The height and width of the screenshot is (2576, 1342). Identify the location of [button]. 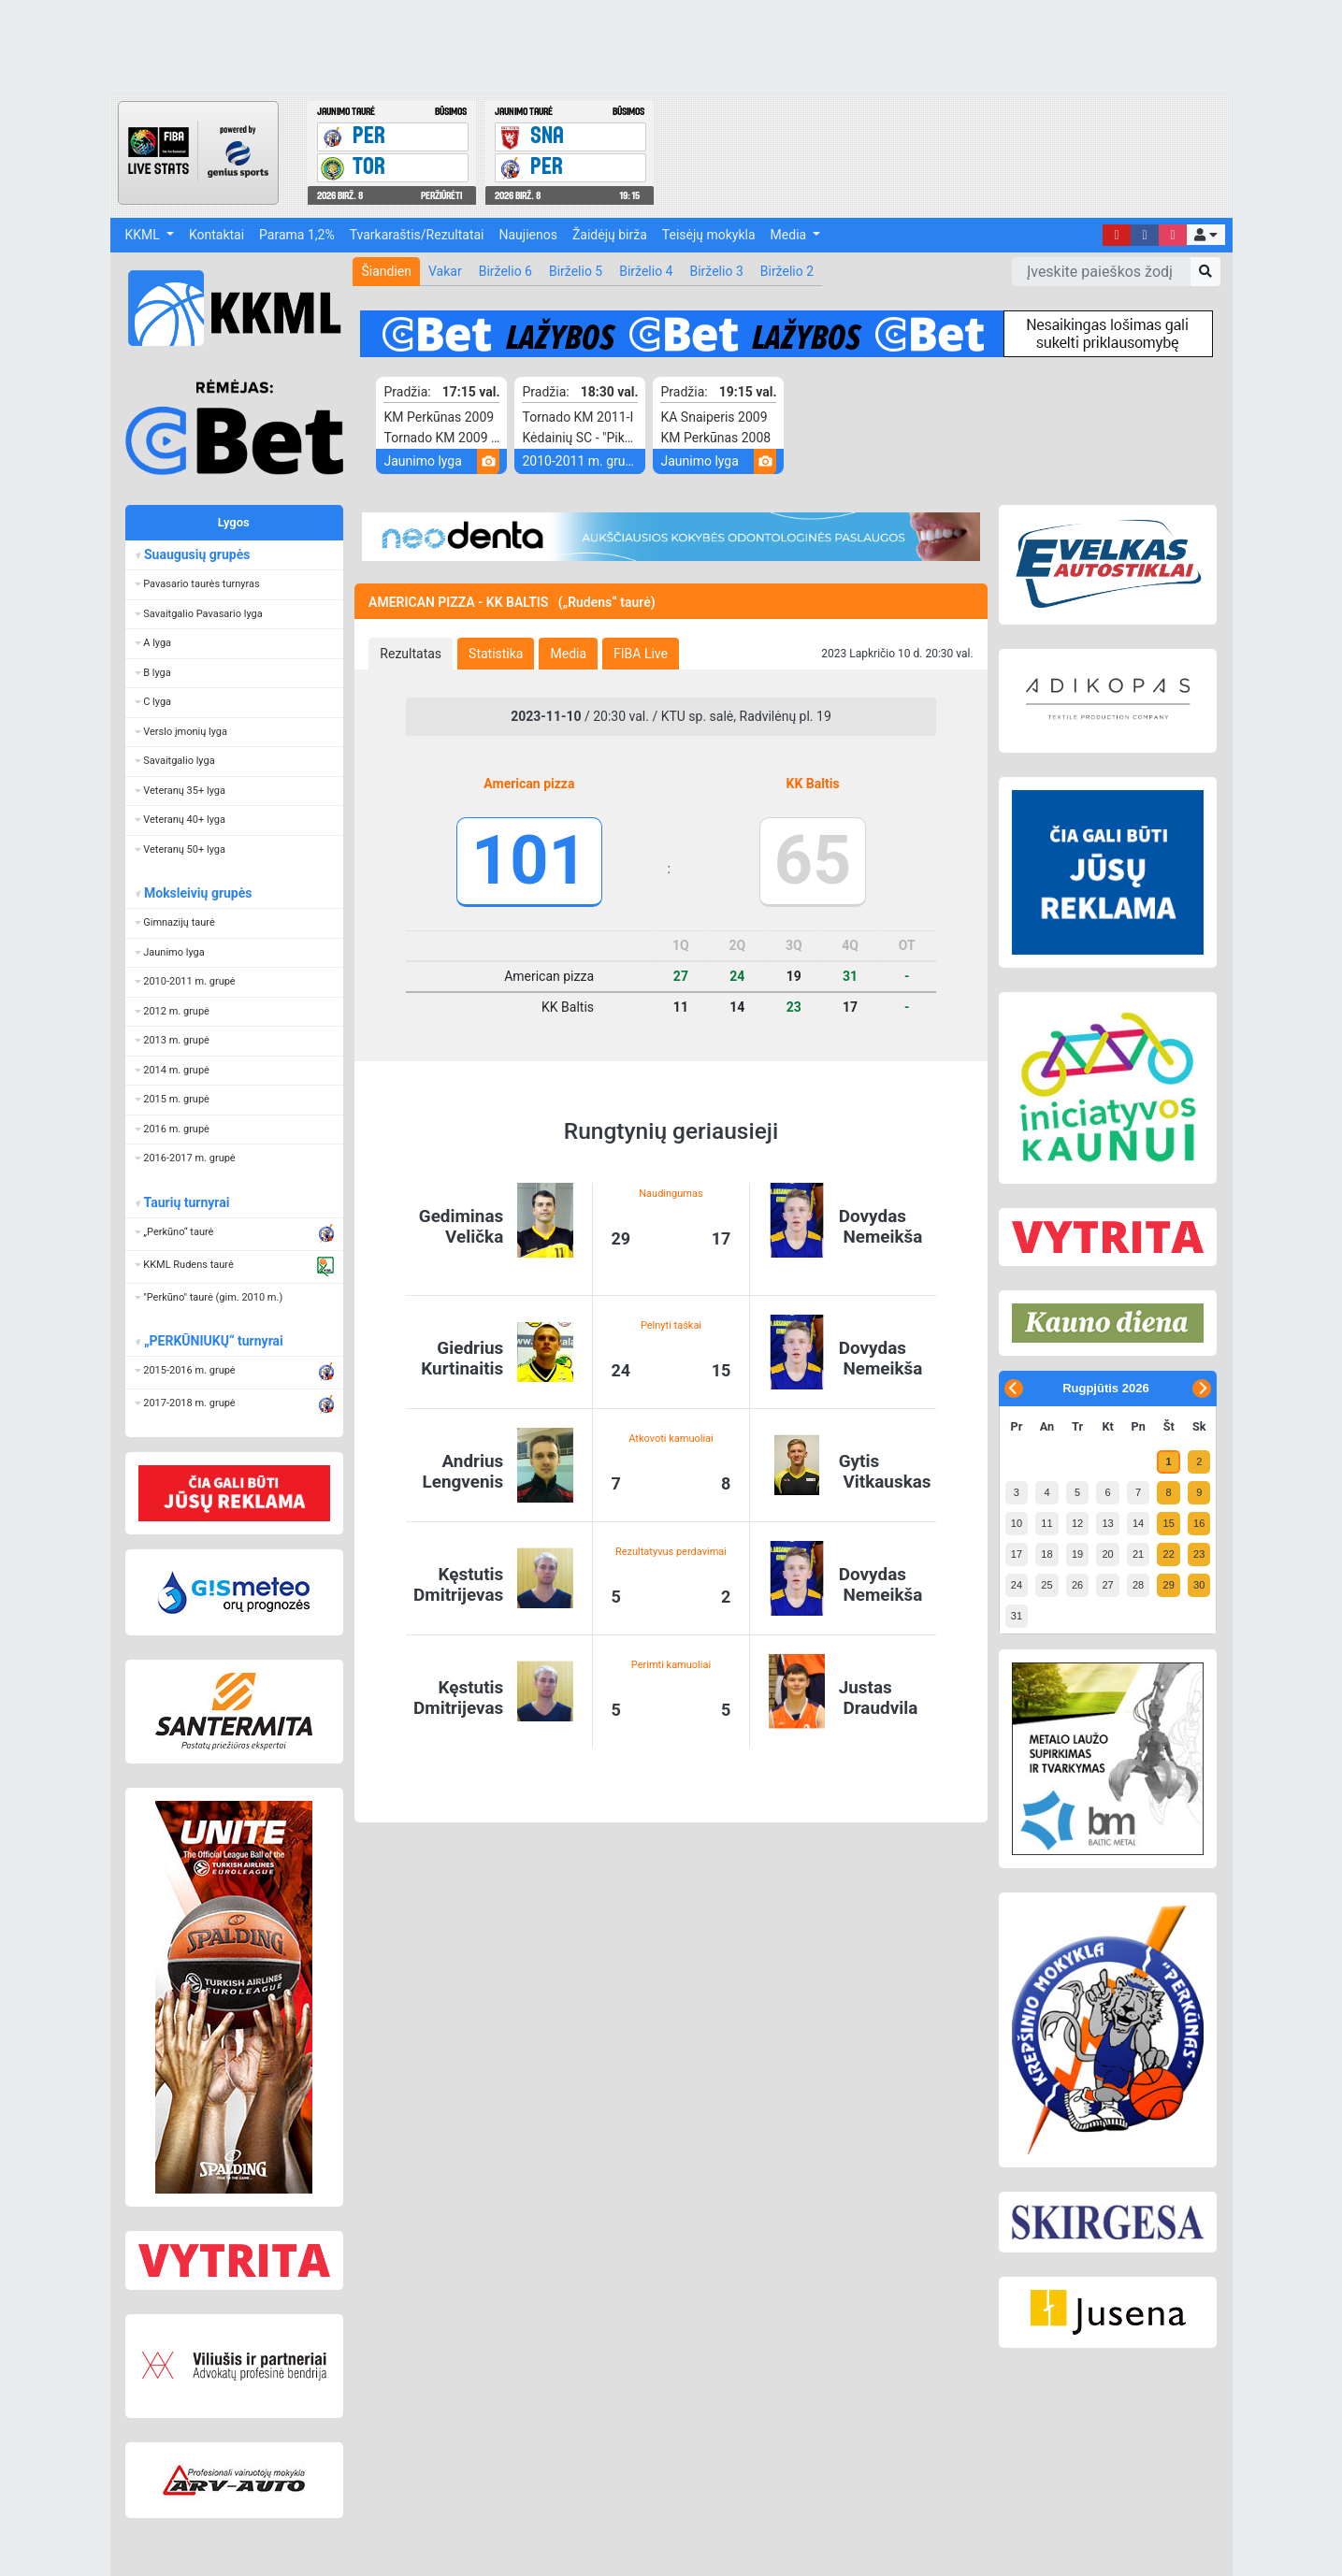
(1205, 234).